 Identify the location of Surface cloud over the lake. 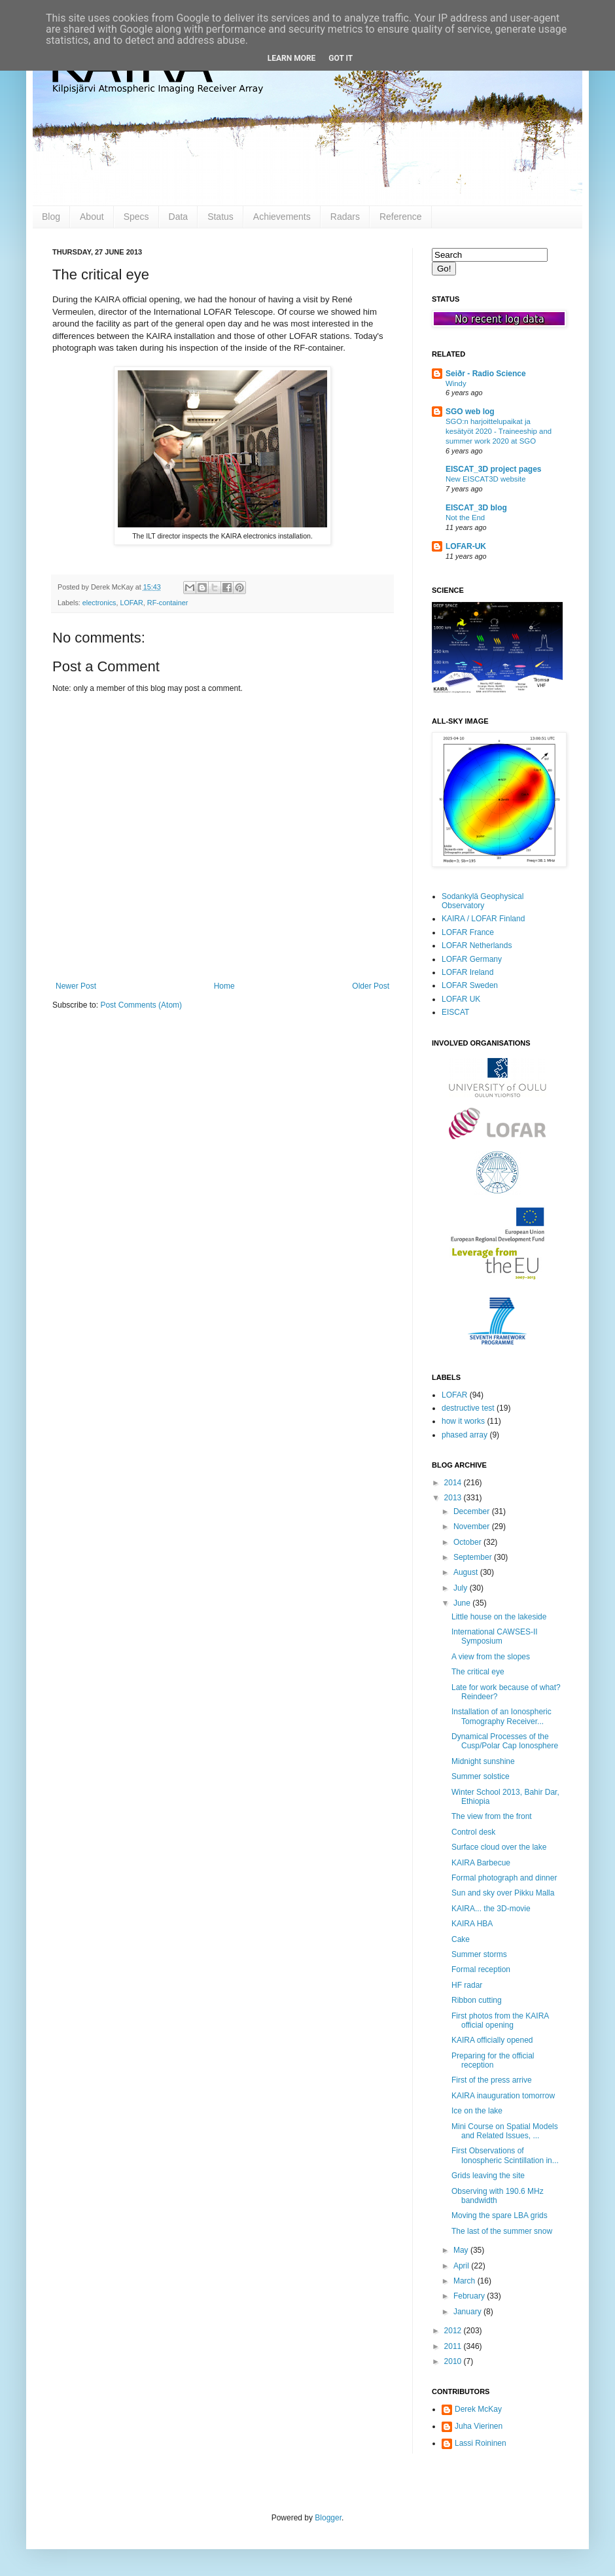
(498, 1847).